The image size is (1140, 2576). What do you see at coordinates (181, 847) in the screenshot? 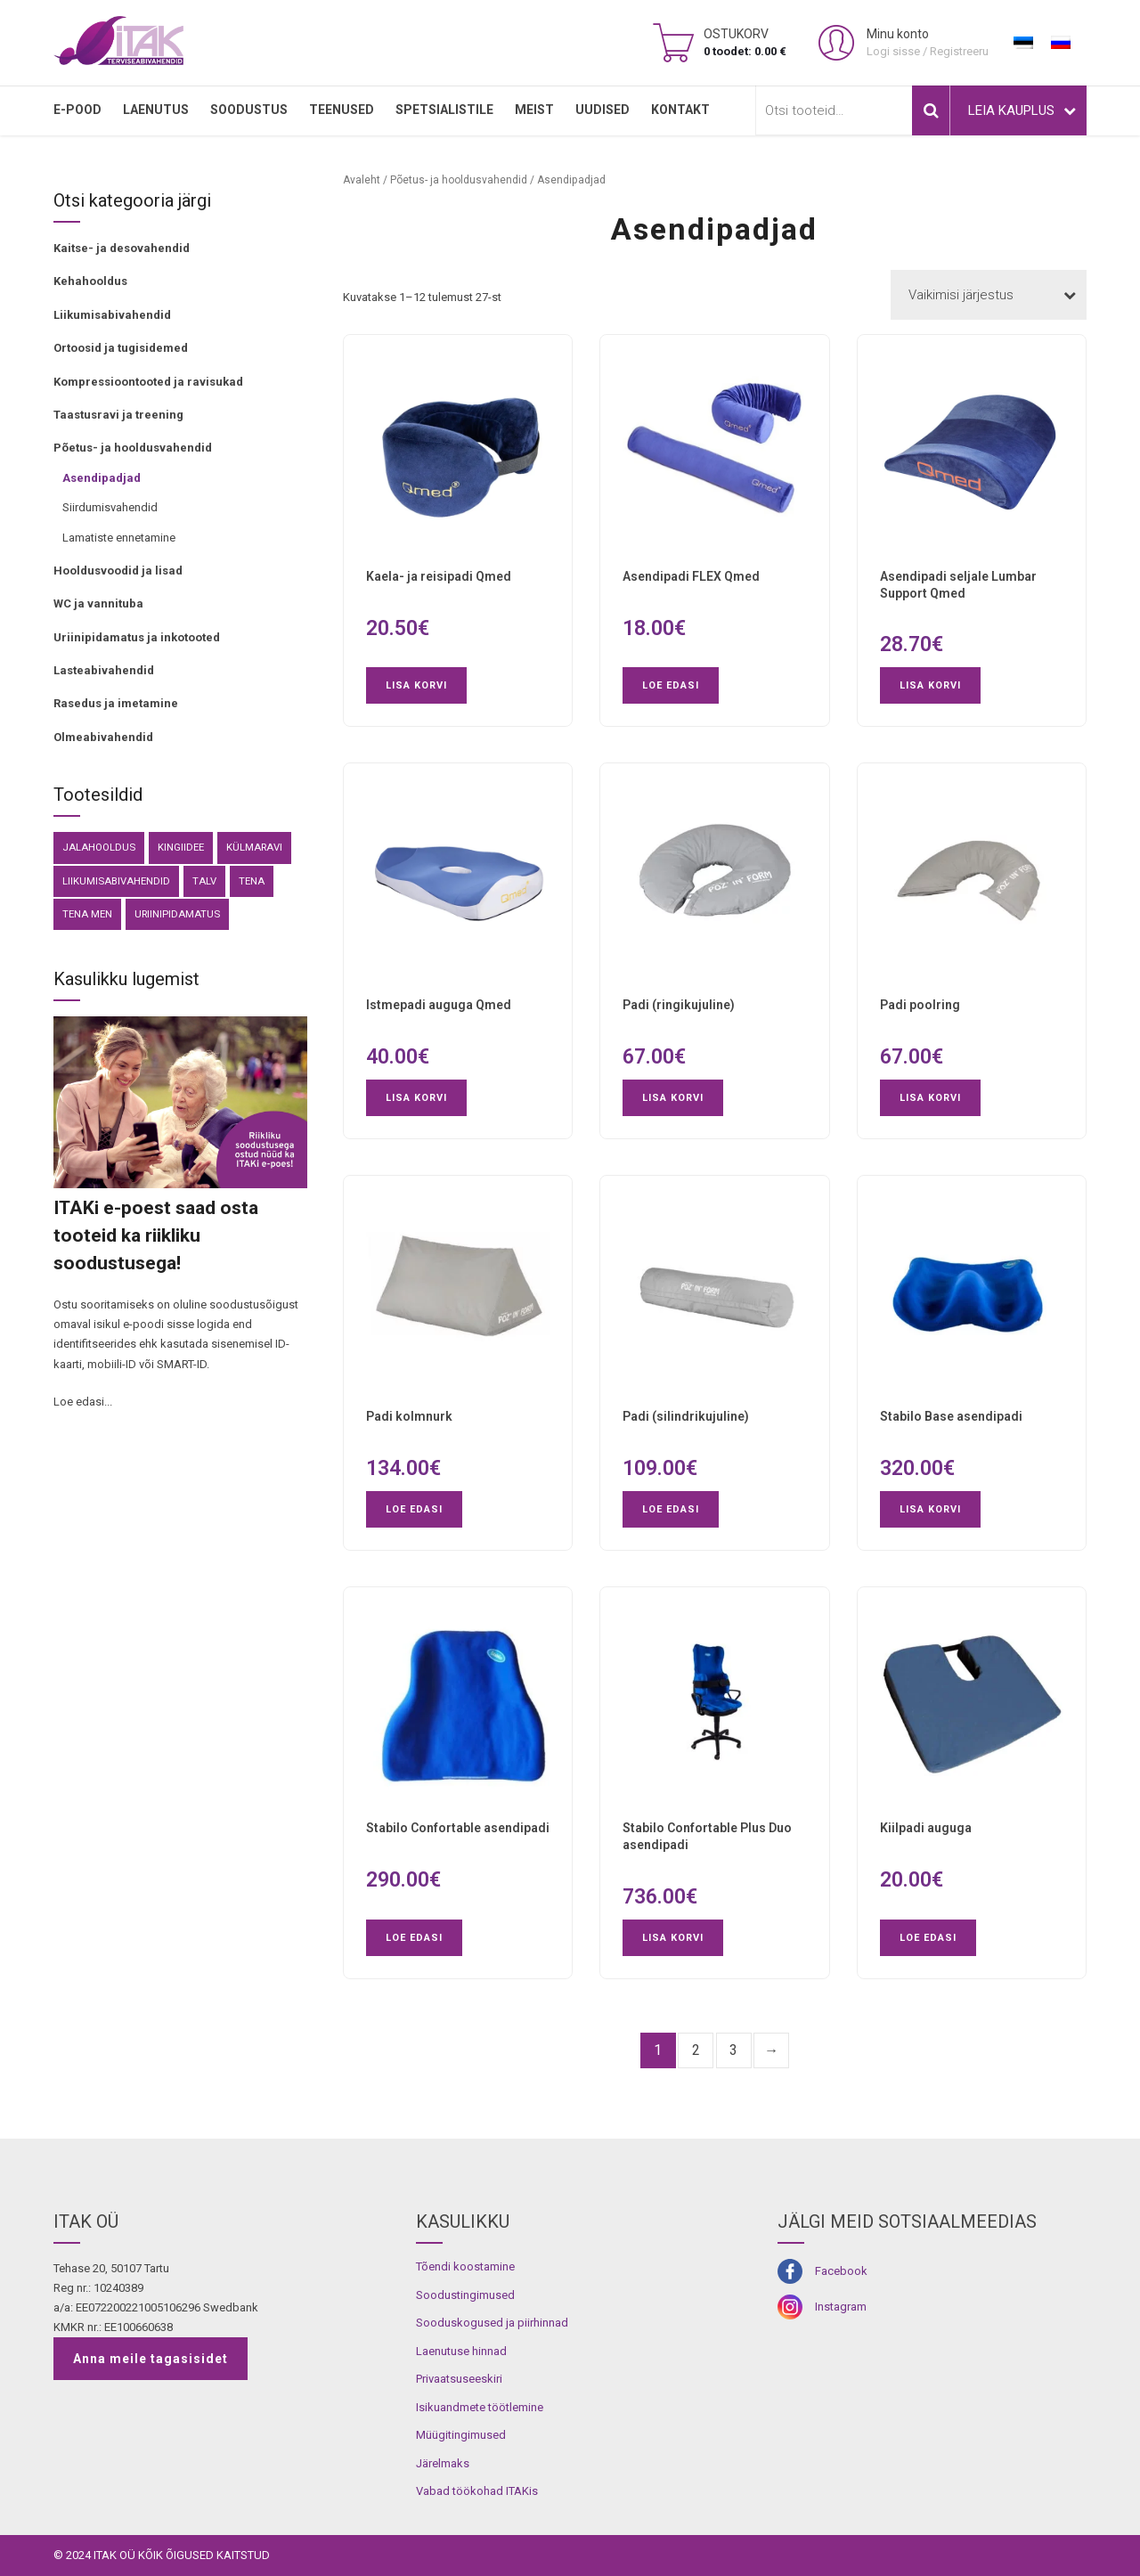
I see `kingiidee [kingiidee (82 toodet)]` at bounding box center [181, 847].